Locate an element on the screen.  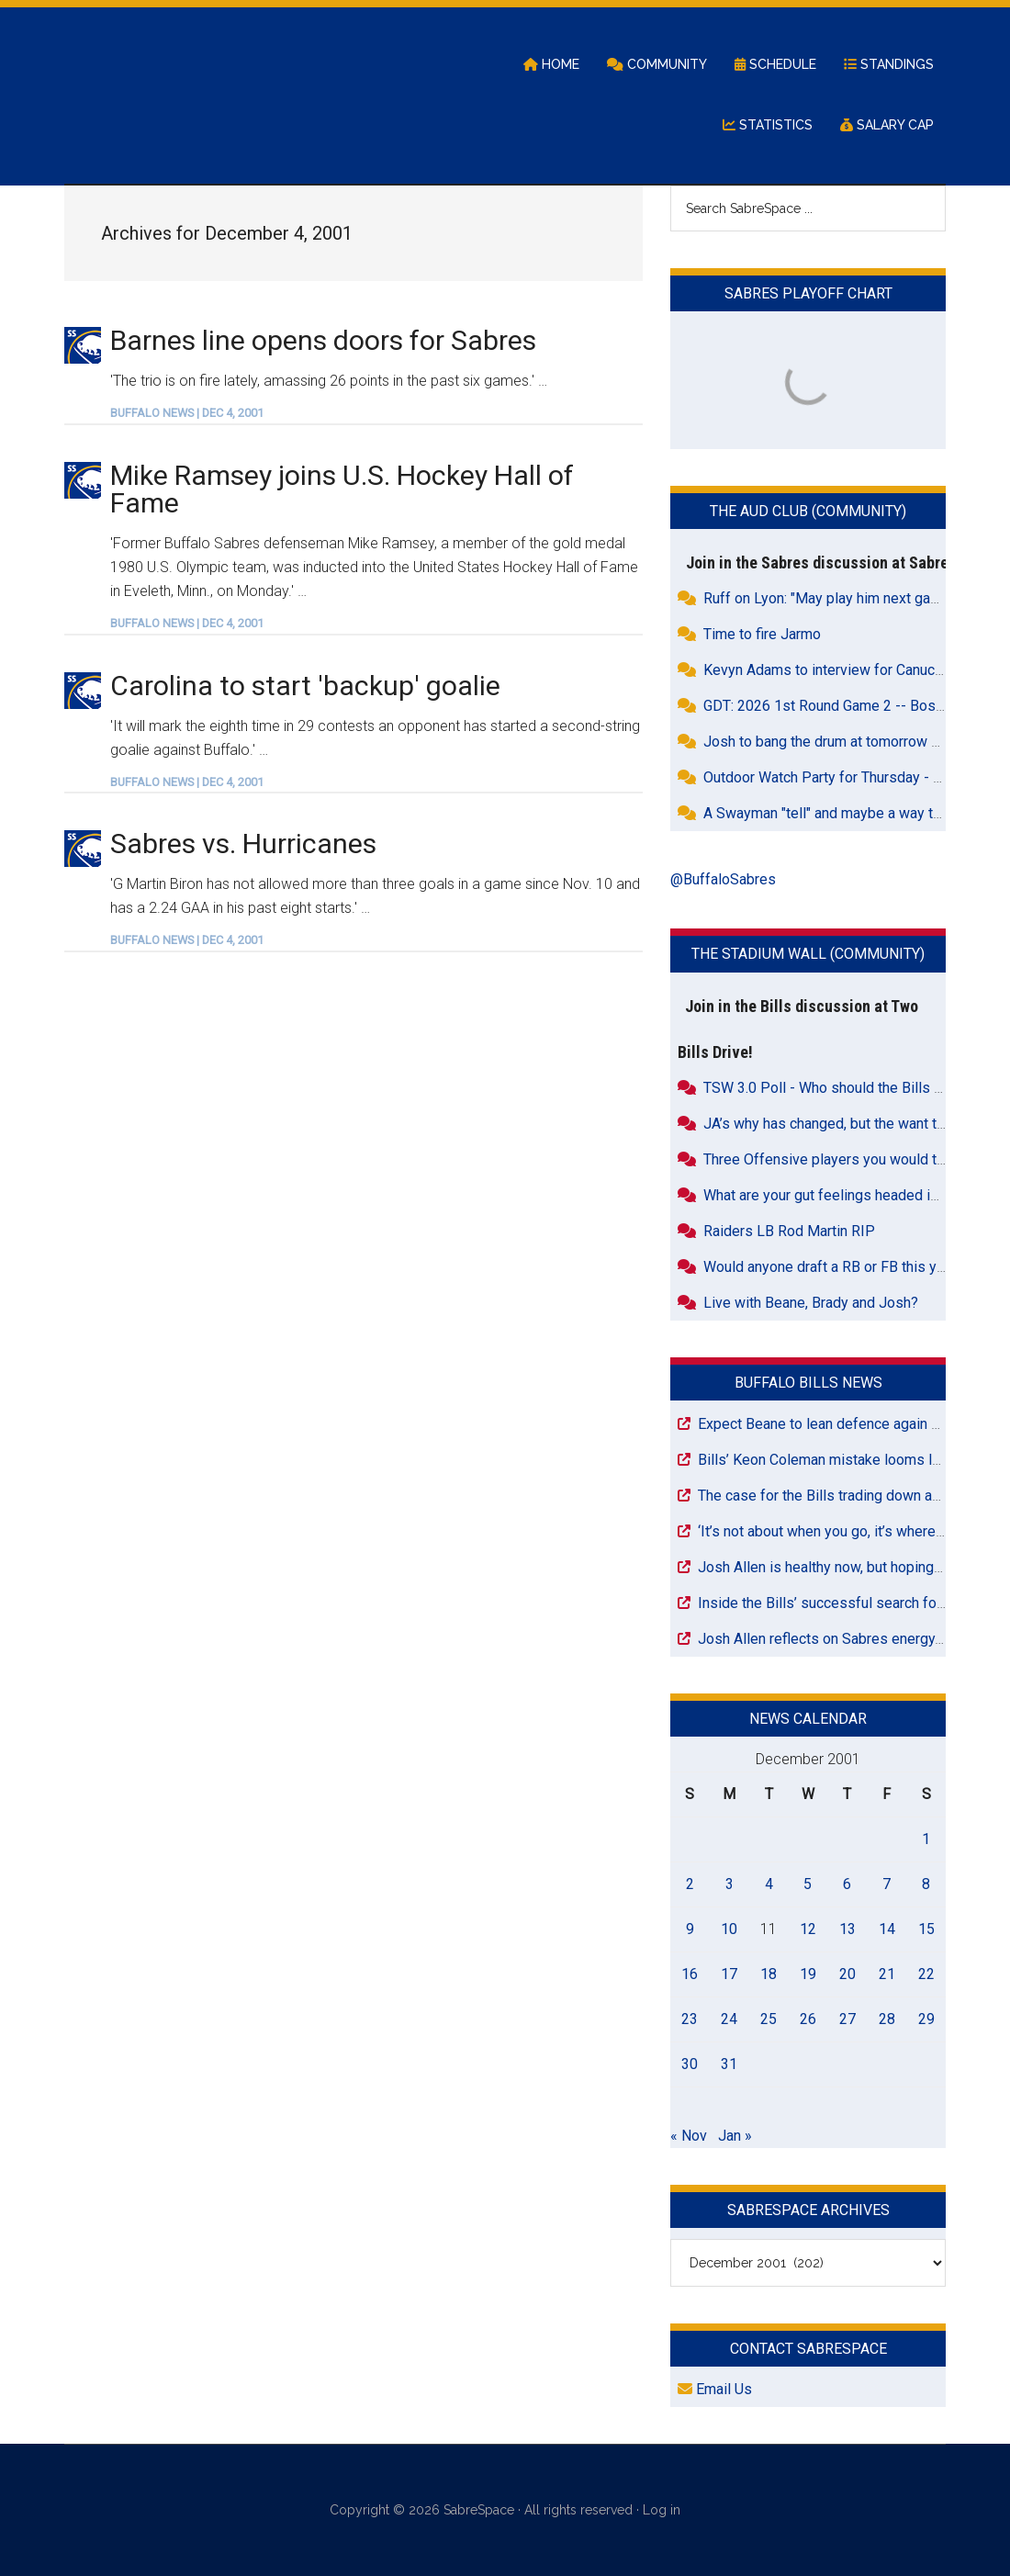
30 [Posts published on December 30, 2001] is located at coordinates (689, 2064).